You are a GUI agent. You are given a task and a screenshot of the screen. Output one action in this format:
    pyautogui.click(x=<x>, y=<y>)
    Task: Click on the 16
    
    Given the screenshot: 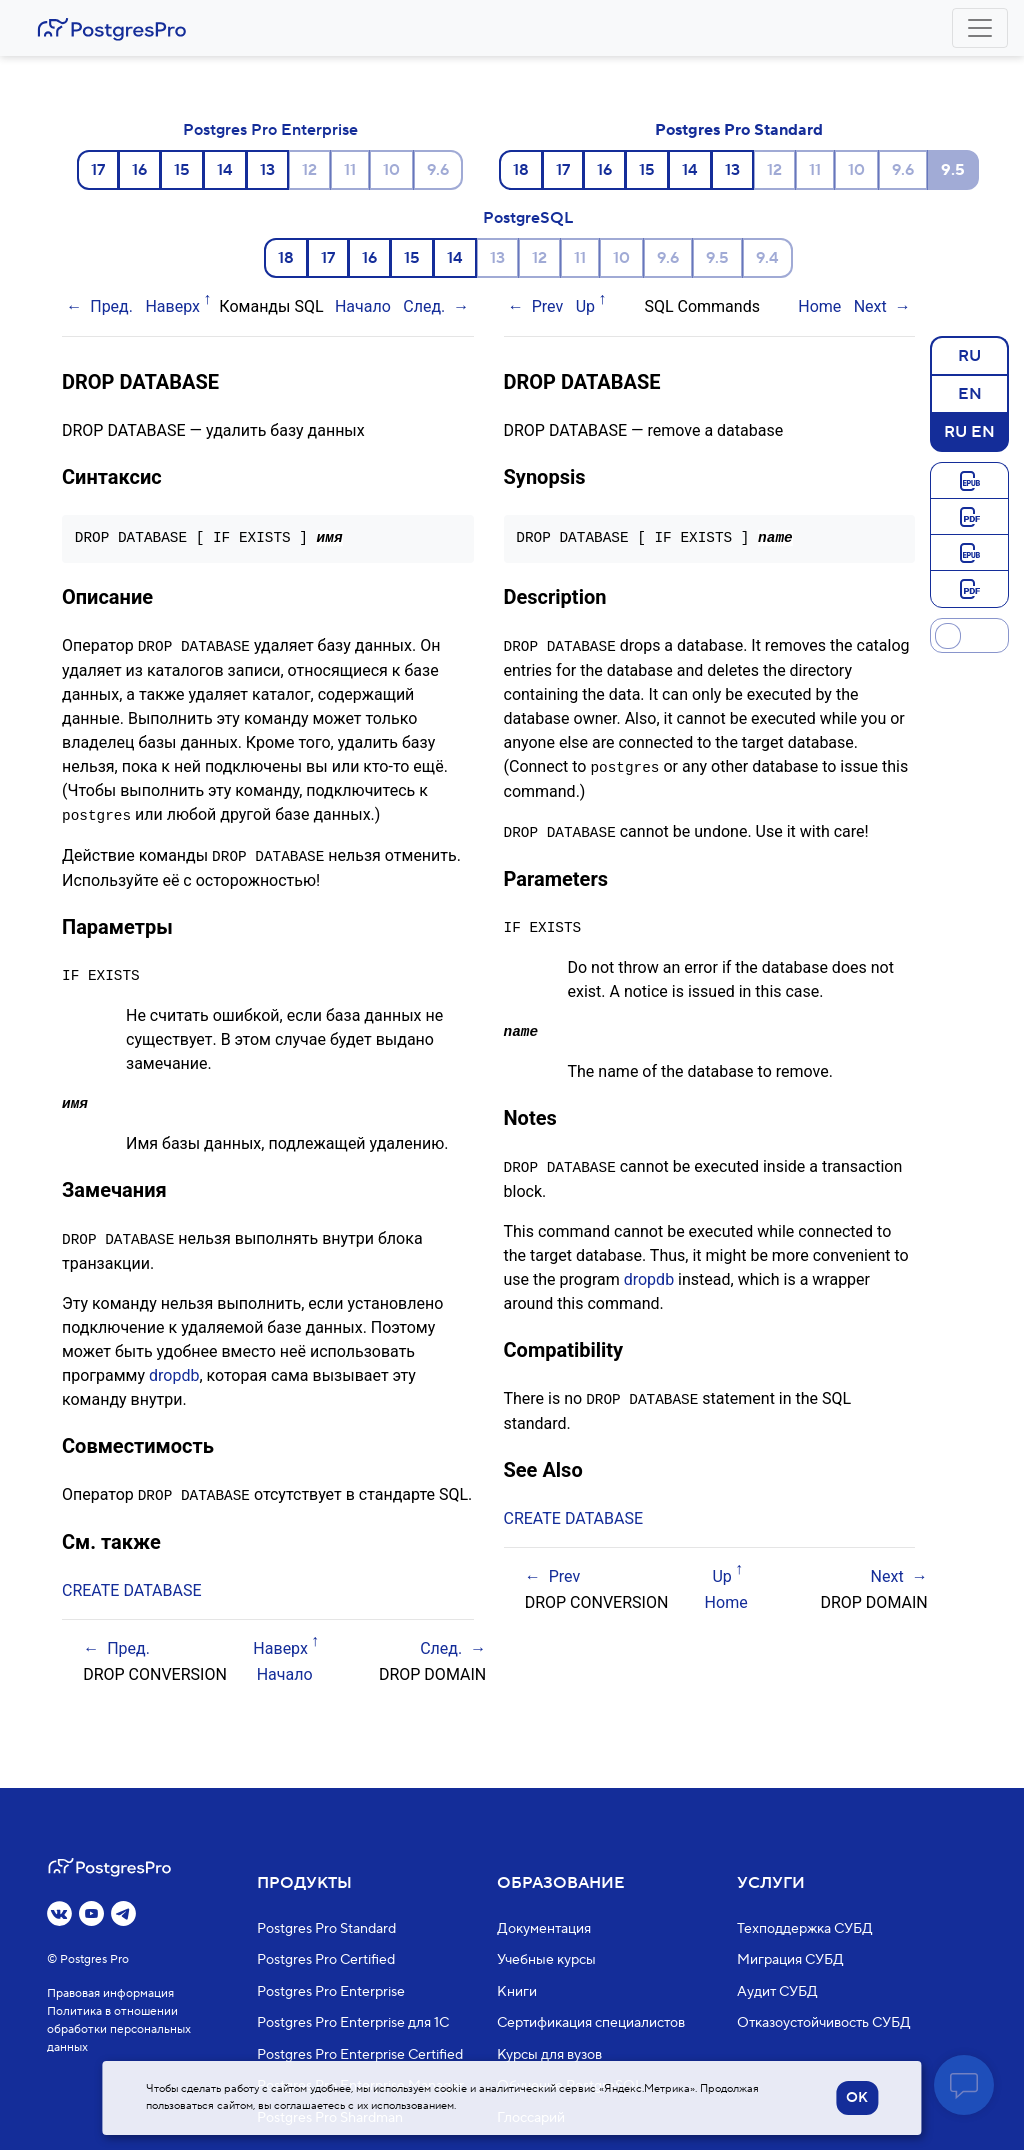 What is the action you would take?
    pyautogui.click(x=139, y=170)
    